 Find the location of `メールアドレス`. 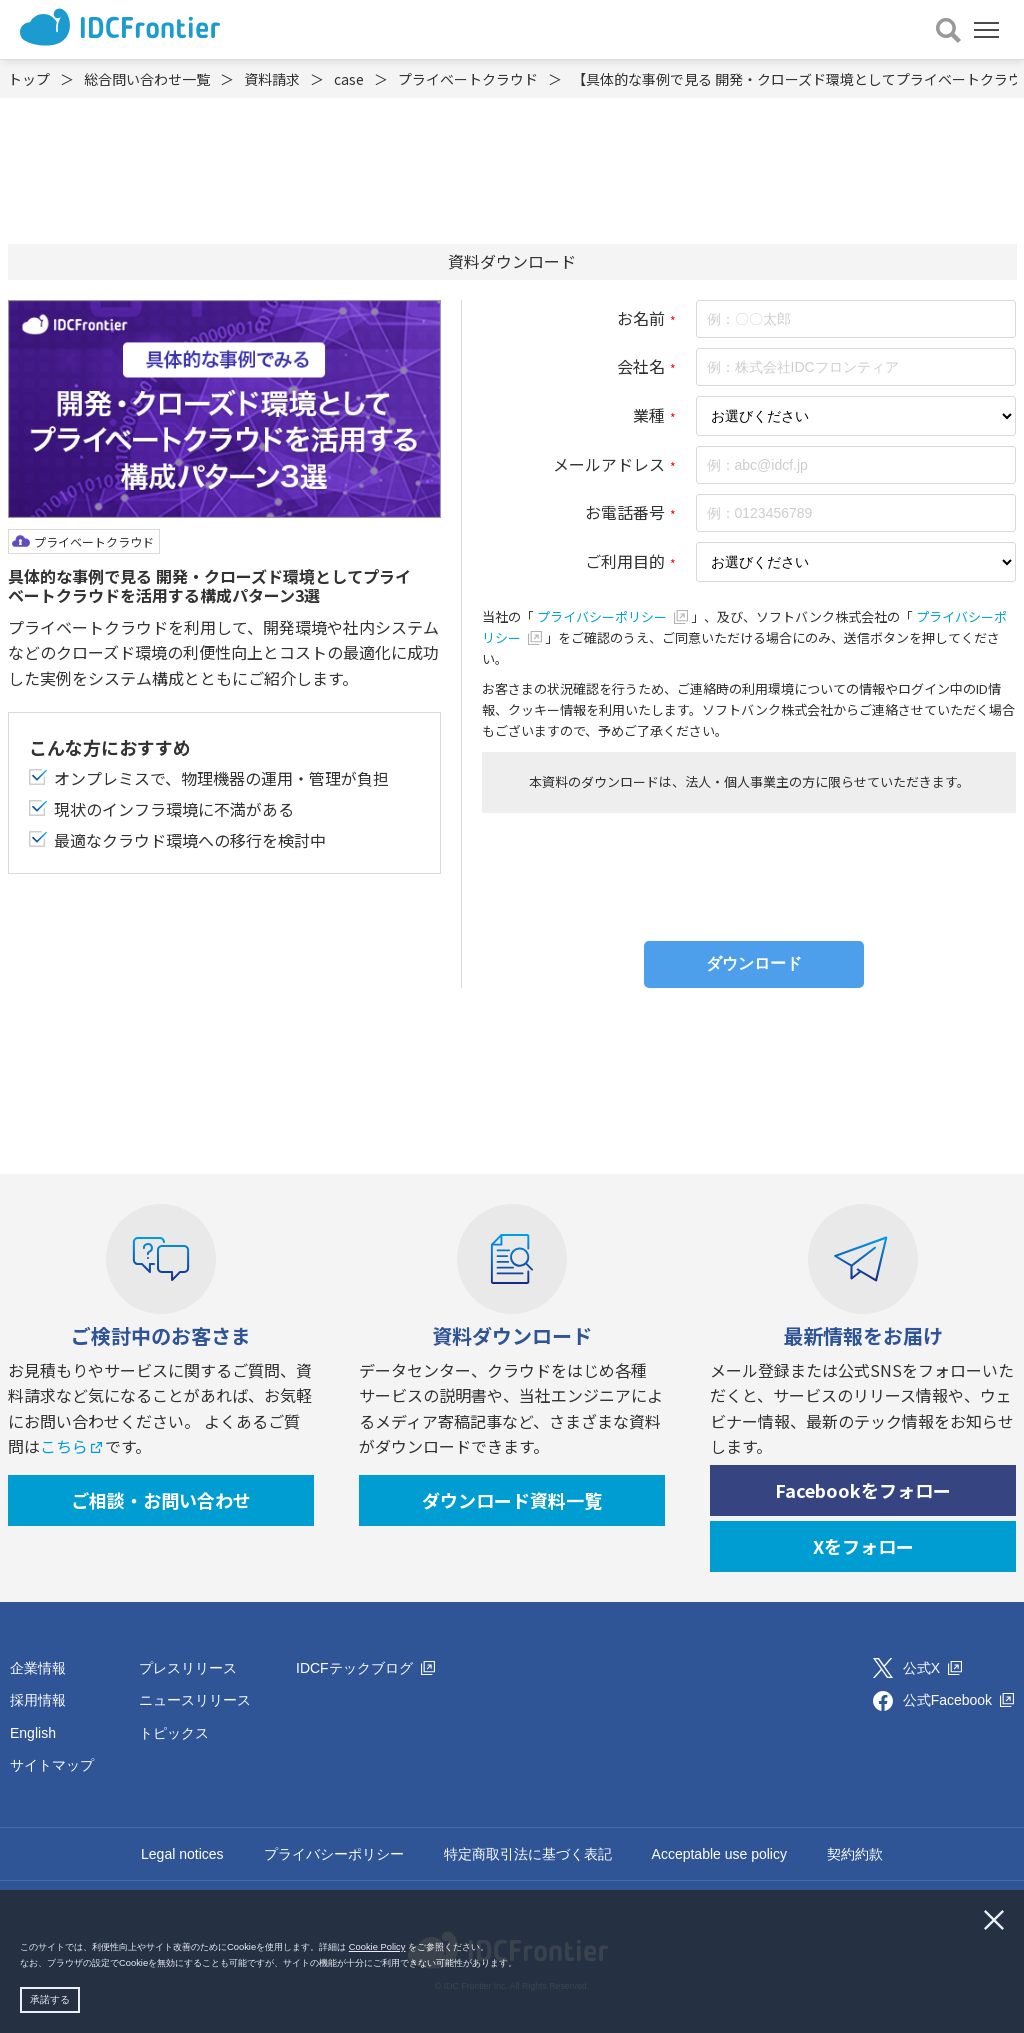

メールアドレス is located at coordinates (609, 464).